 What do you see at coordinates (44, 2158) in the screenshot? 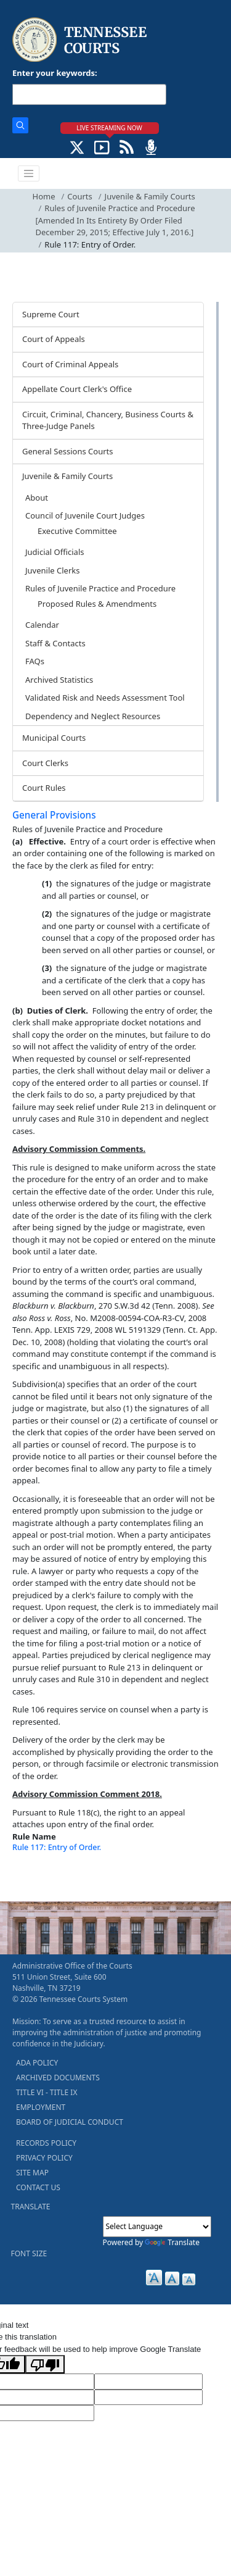
I see `PRIVACY POLICY` at bounding box center [44, 2158].